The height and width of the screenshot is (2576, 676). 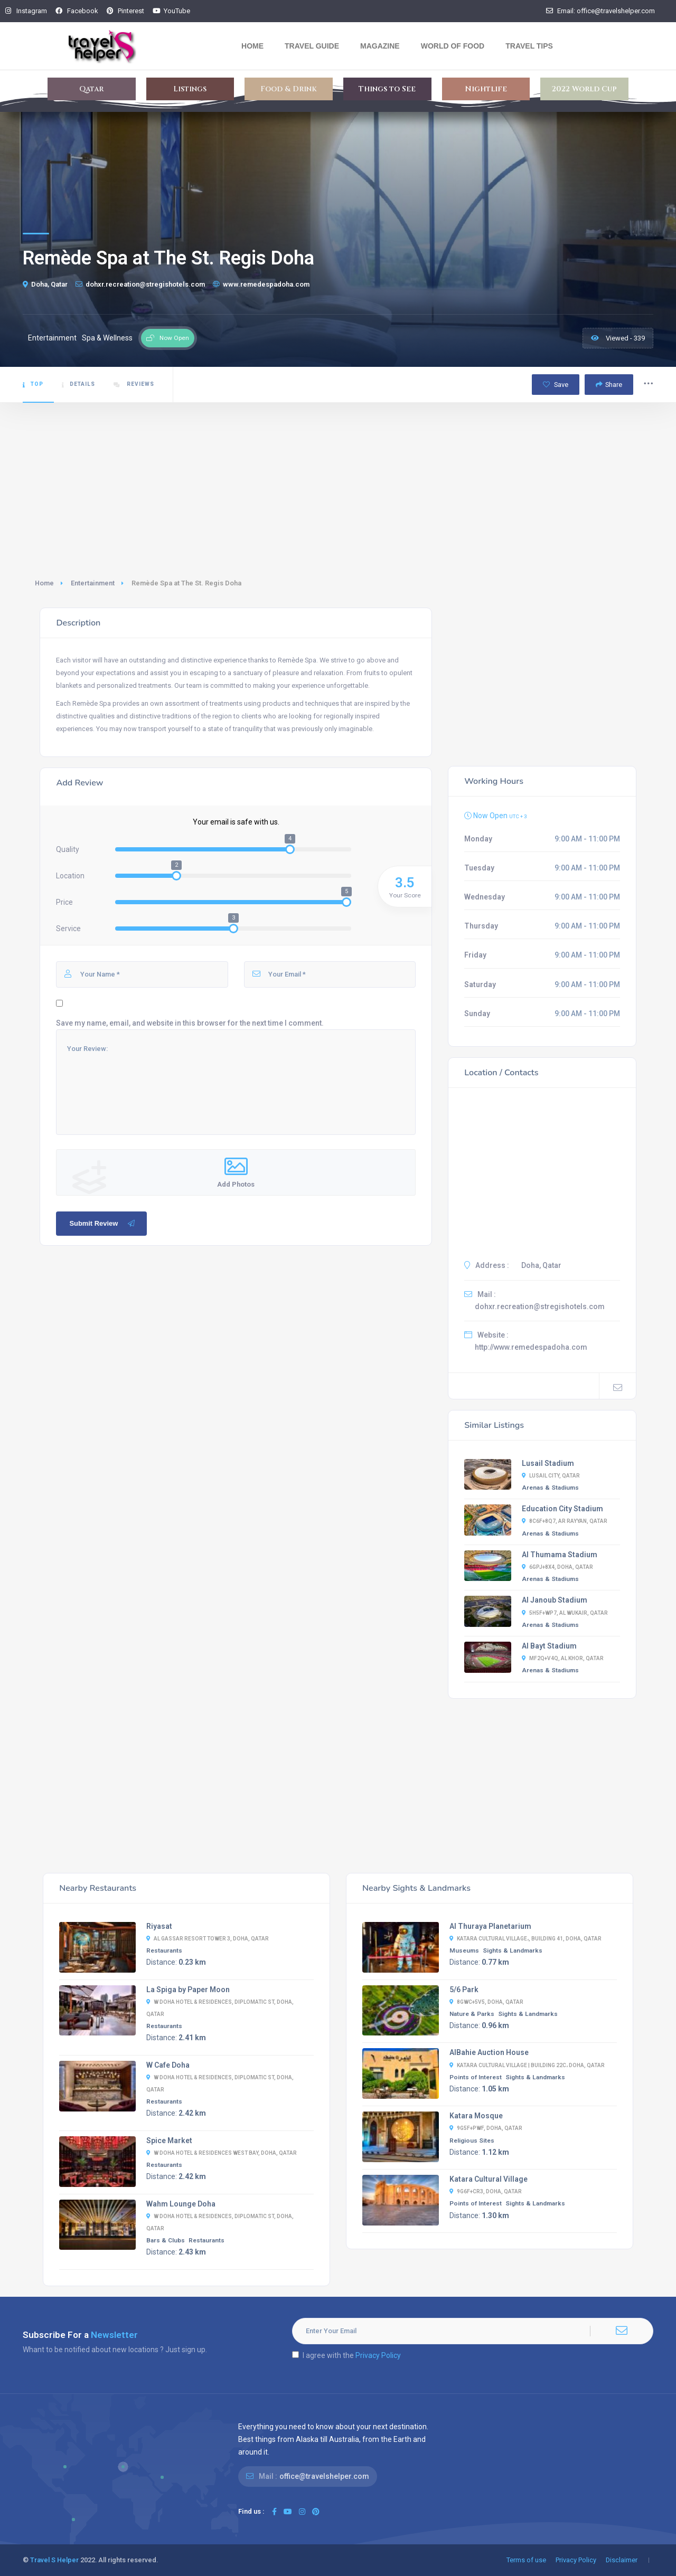 What do you see at coordinates (529, 46) in the screenshot?
I see `Travel Tips` at bounding box center [529, 46].